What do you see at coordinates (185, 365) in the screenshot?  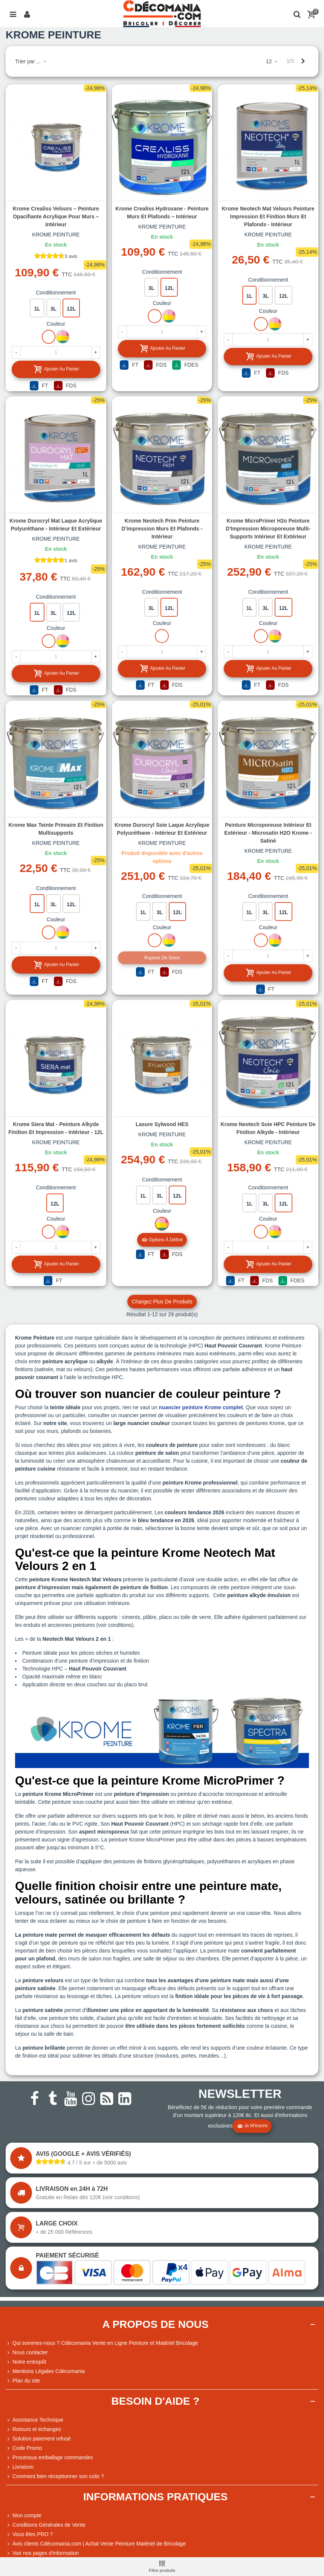 I see `FDES` at bounding box center [185, 365].